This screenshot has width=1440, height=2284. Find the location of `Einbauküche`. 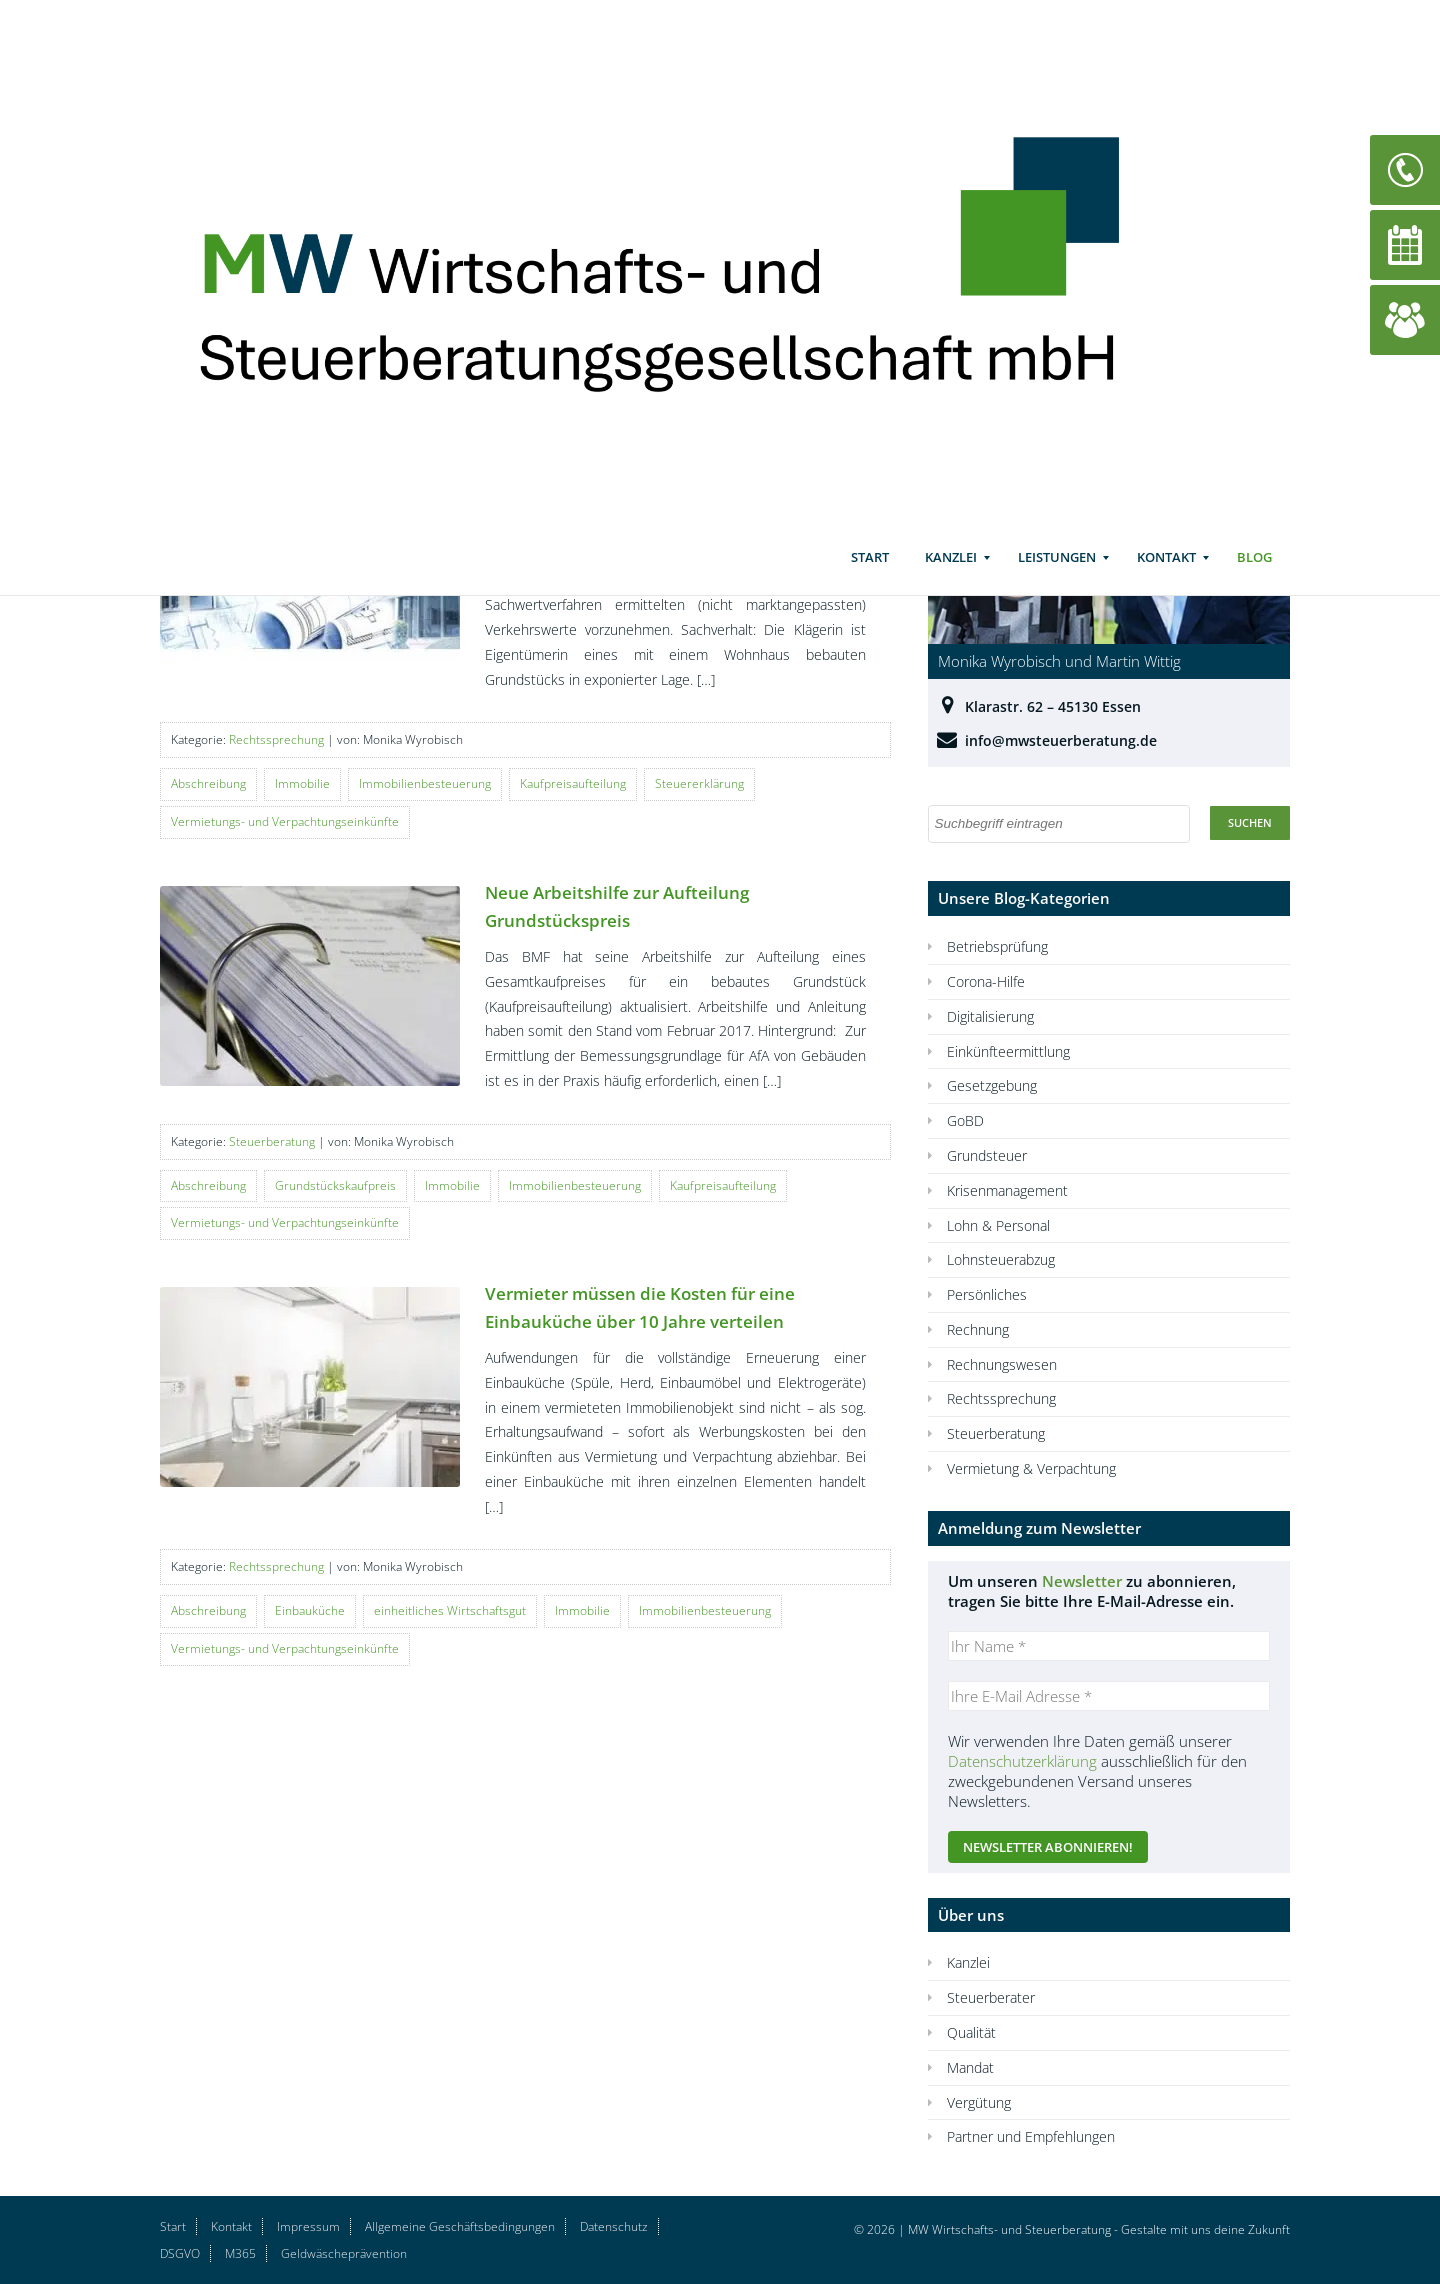

Einbauküche is located at coordinates (310, 1610).